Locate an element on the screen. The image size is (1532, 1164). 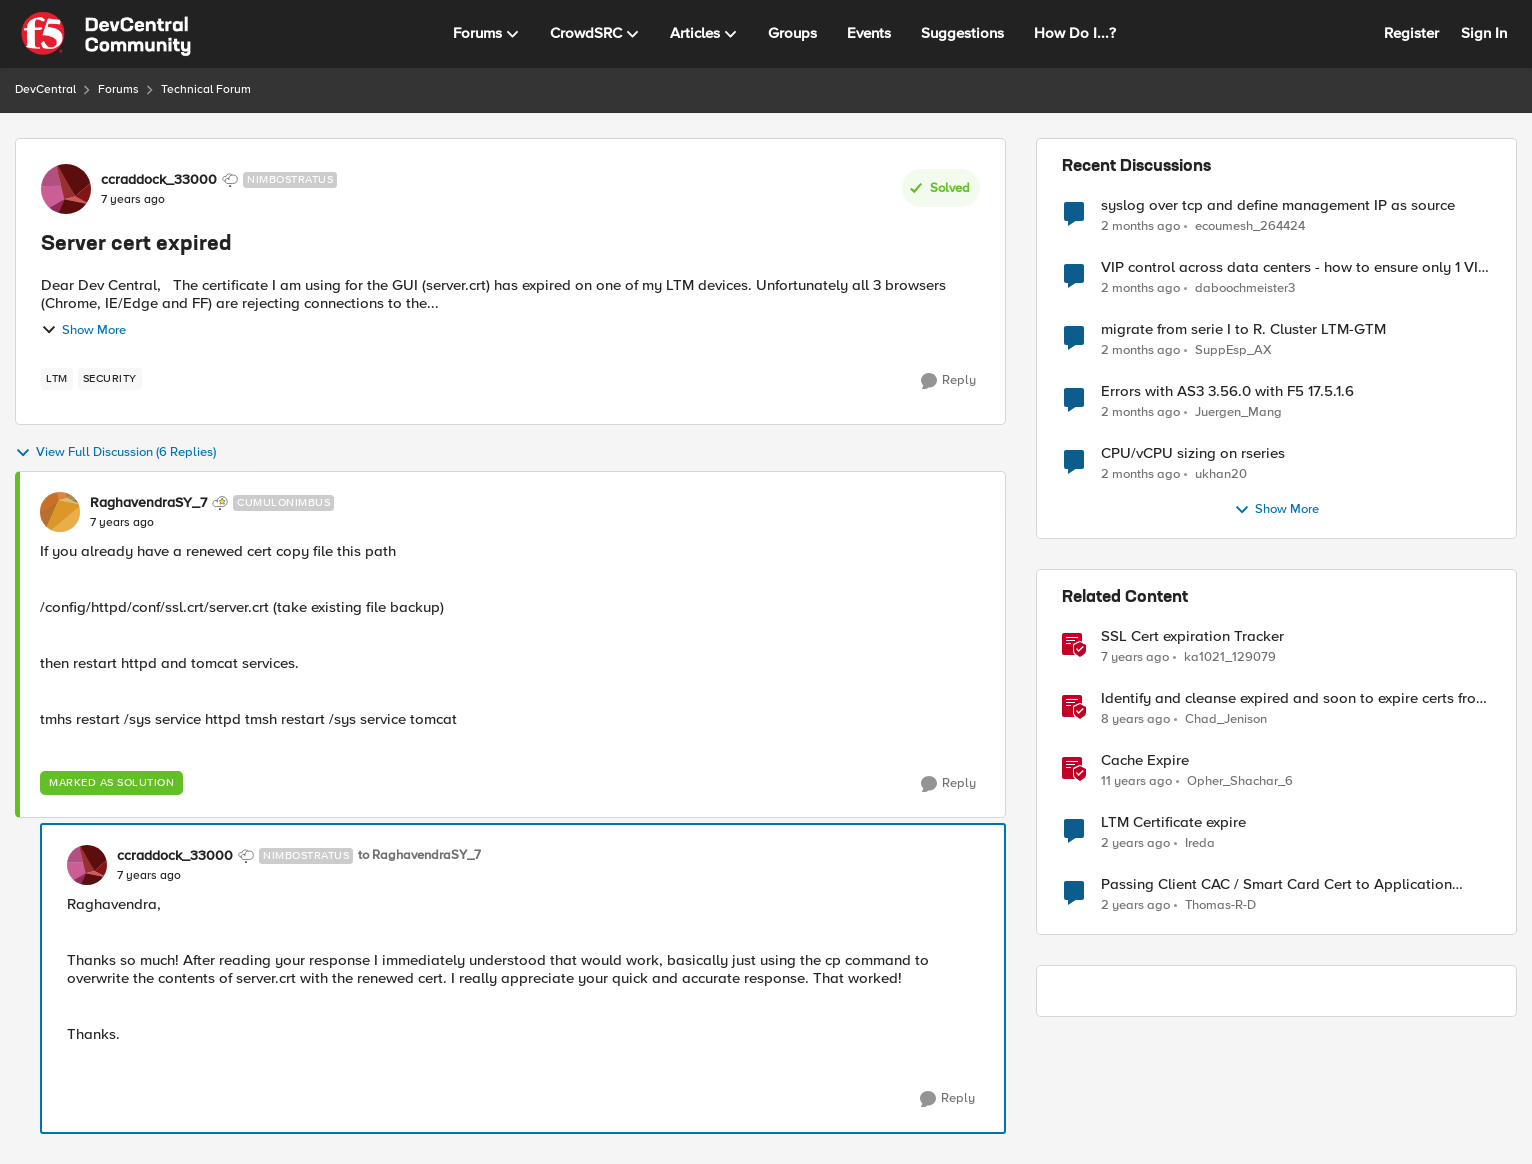
SSL Cert expiration Tracker is located at coordinates (1192, 636).